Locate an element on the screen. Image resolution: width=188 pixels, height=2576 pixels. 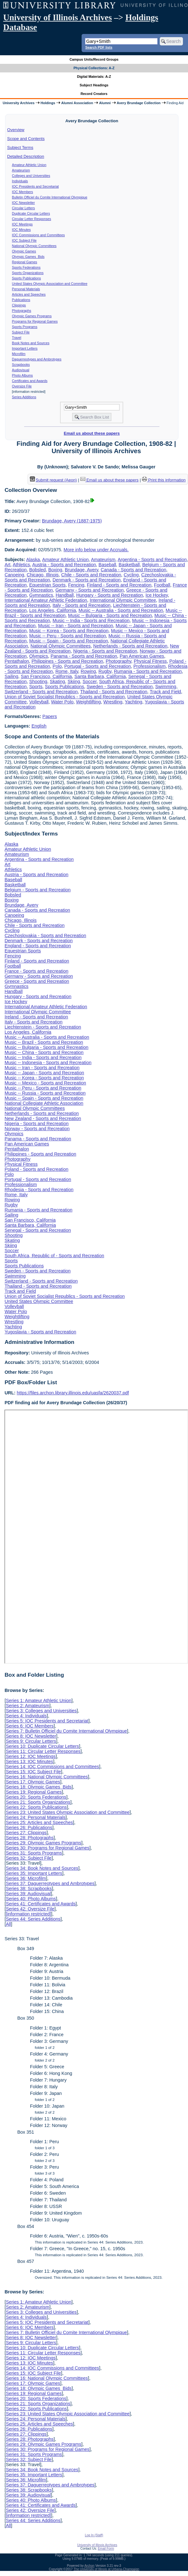
Pan American Games is located at coordinates (142, 656).